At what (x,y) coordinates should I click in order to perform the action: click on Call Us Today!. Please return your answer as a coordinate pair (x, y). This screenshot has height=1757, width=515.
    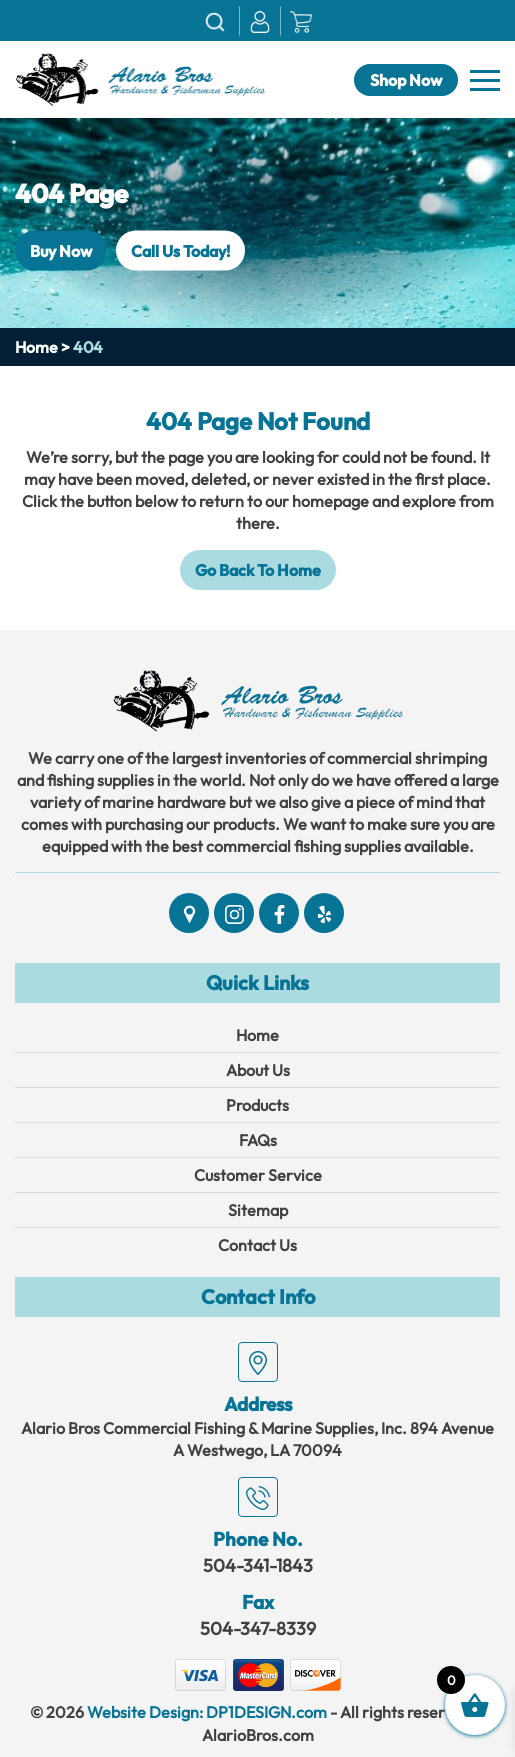
    Looking at the image, I should click on (180, 251).